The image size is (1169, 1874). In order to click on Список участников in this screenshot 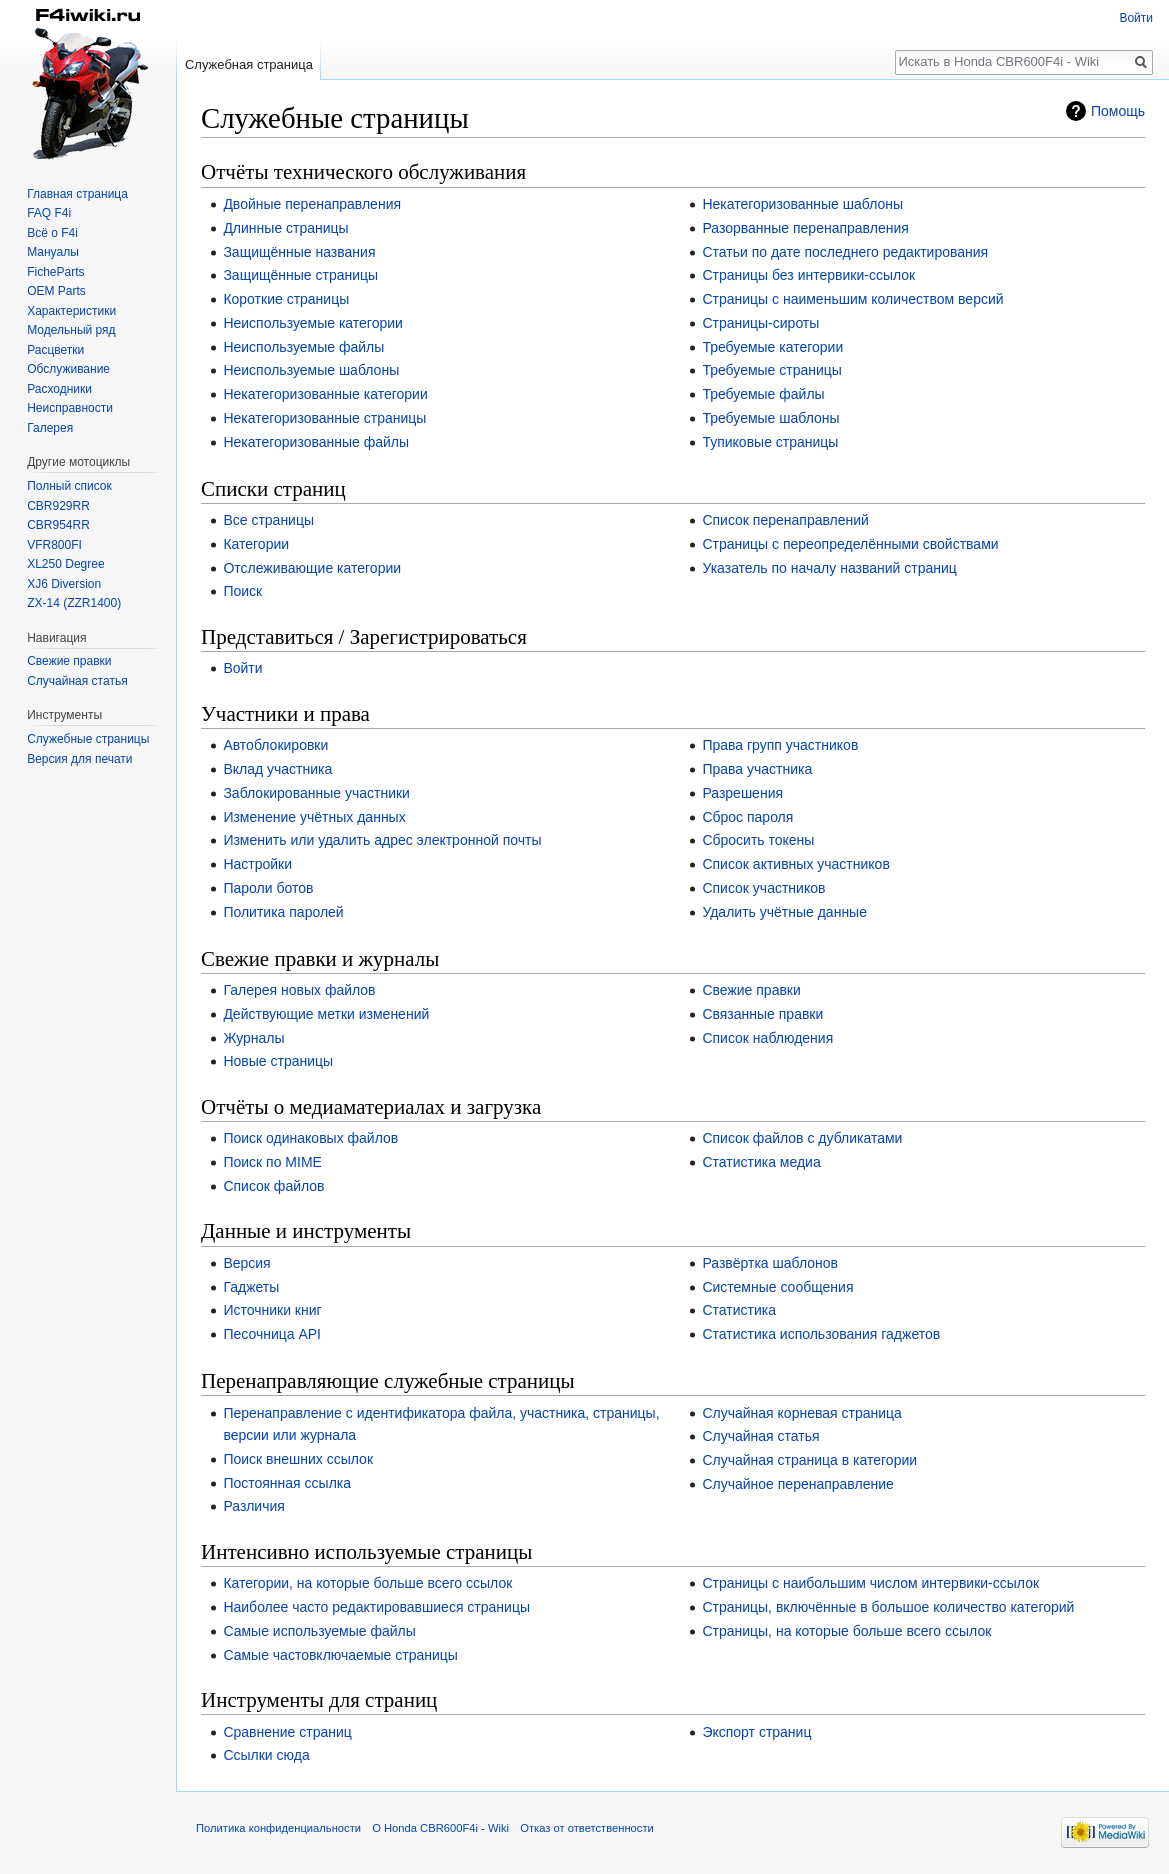, I will do `click(763, 888)`.